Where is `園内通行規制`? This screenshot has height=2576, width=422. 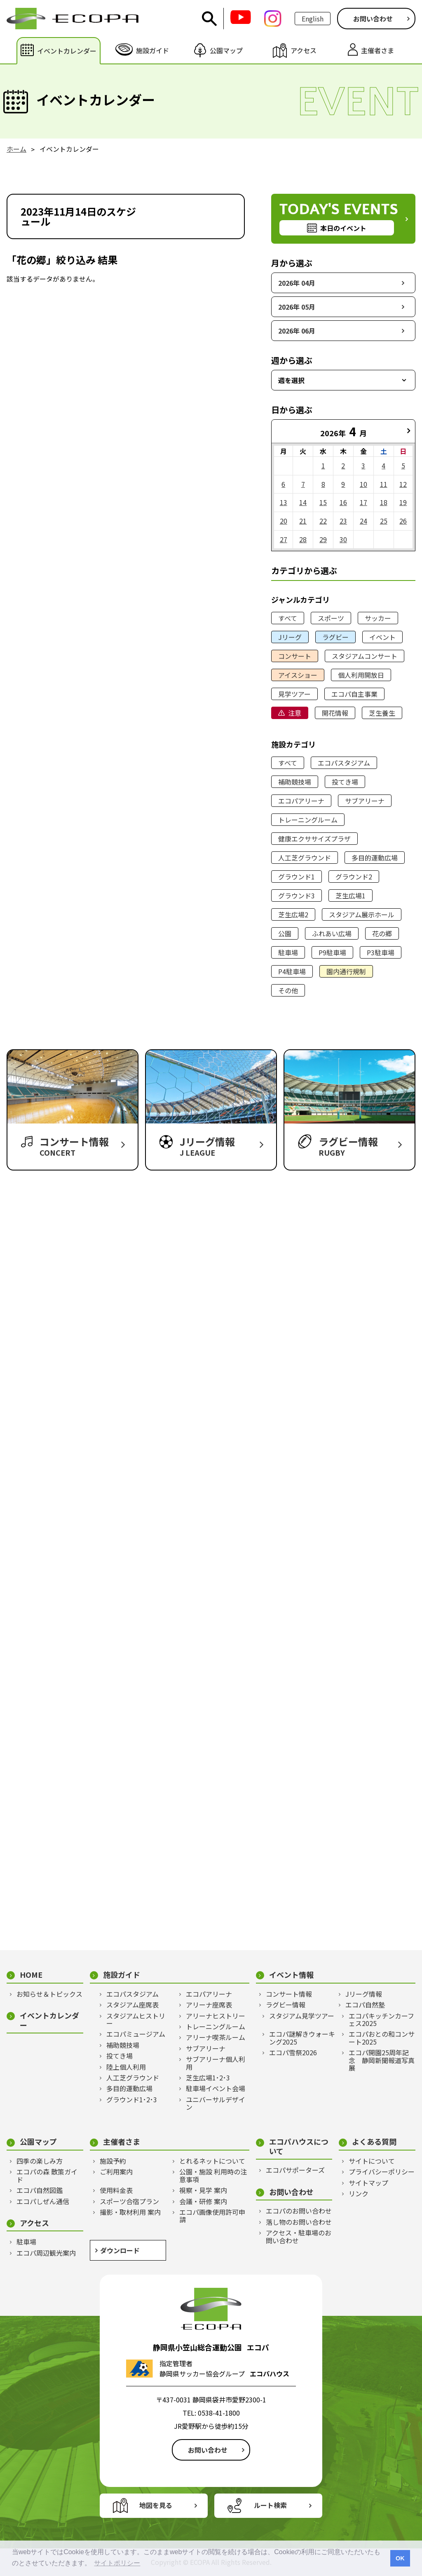
園内通行規制 is located at coordinates (346, 971).